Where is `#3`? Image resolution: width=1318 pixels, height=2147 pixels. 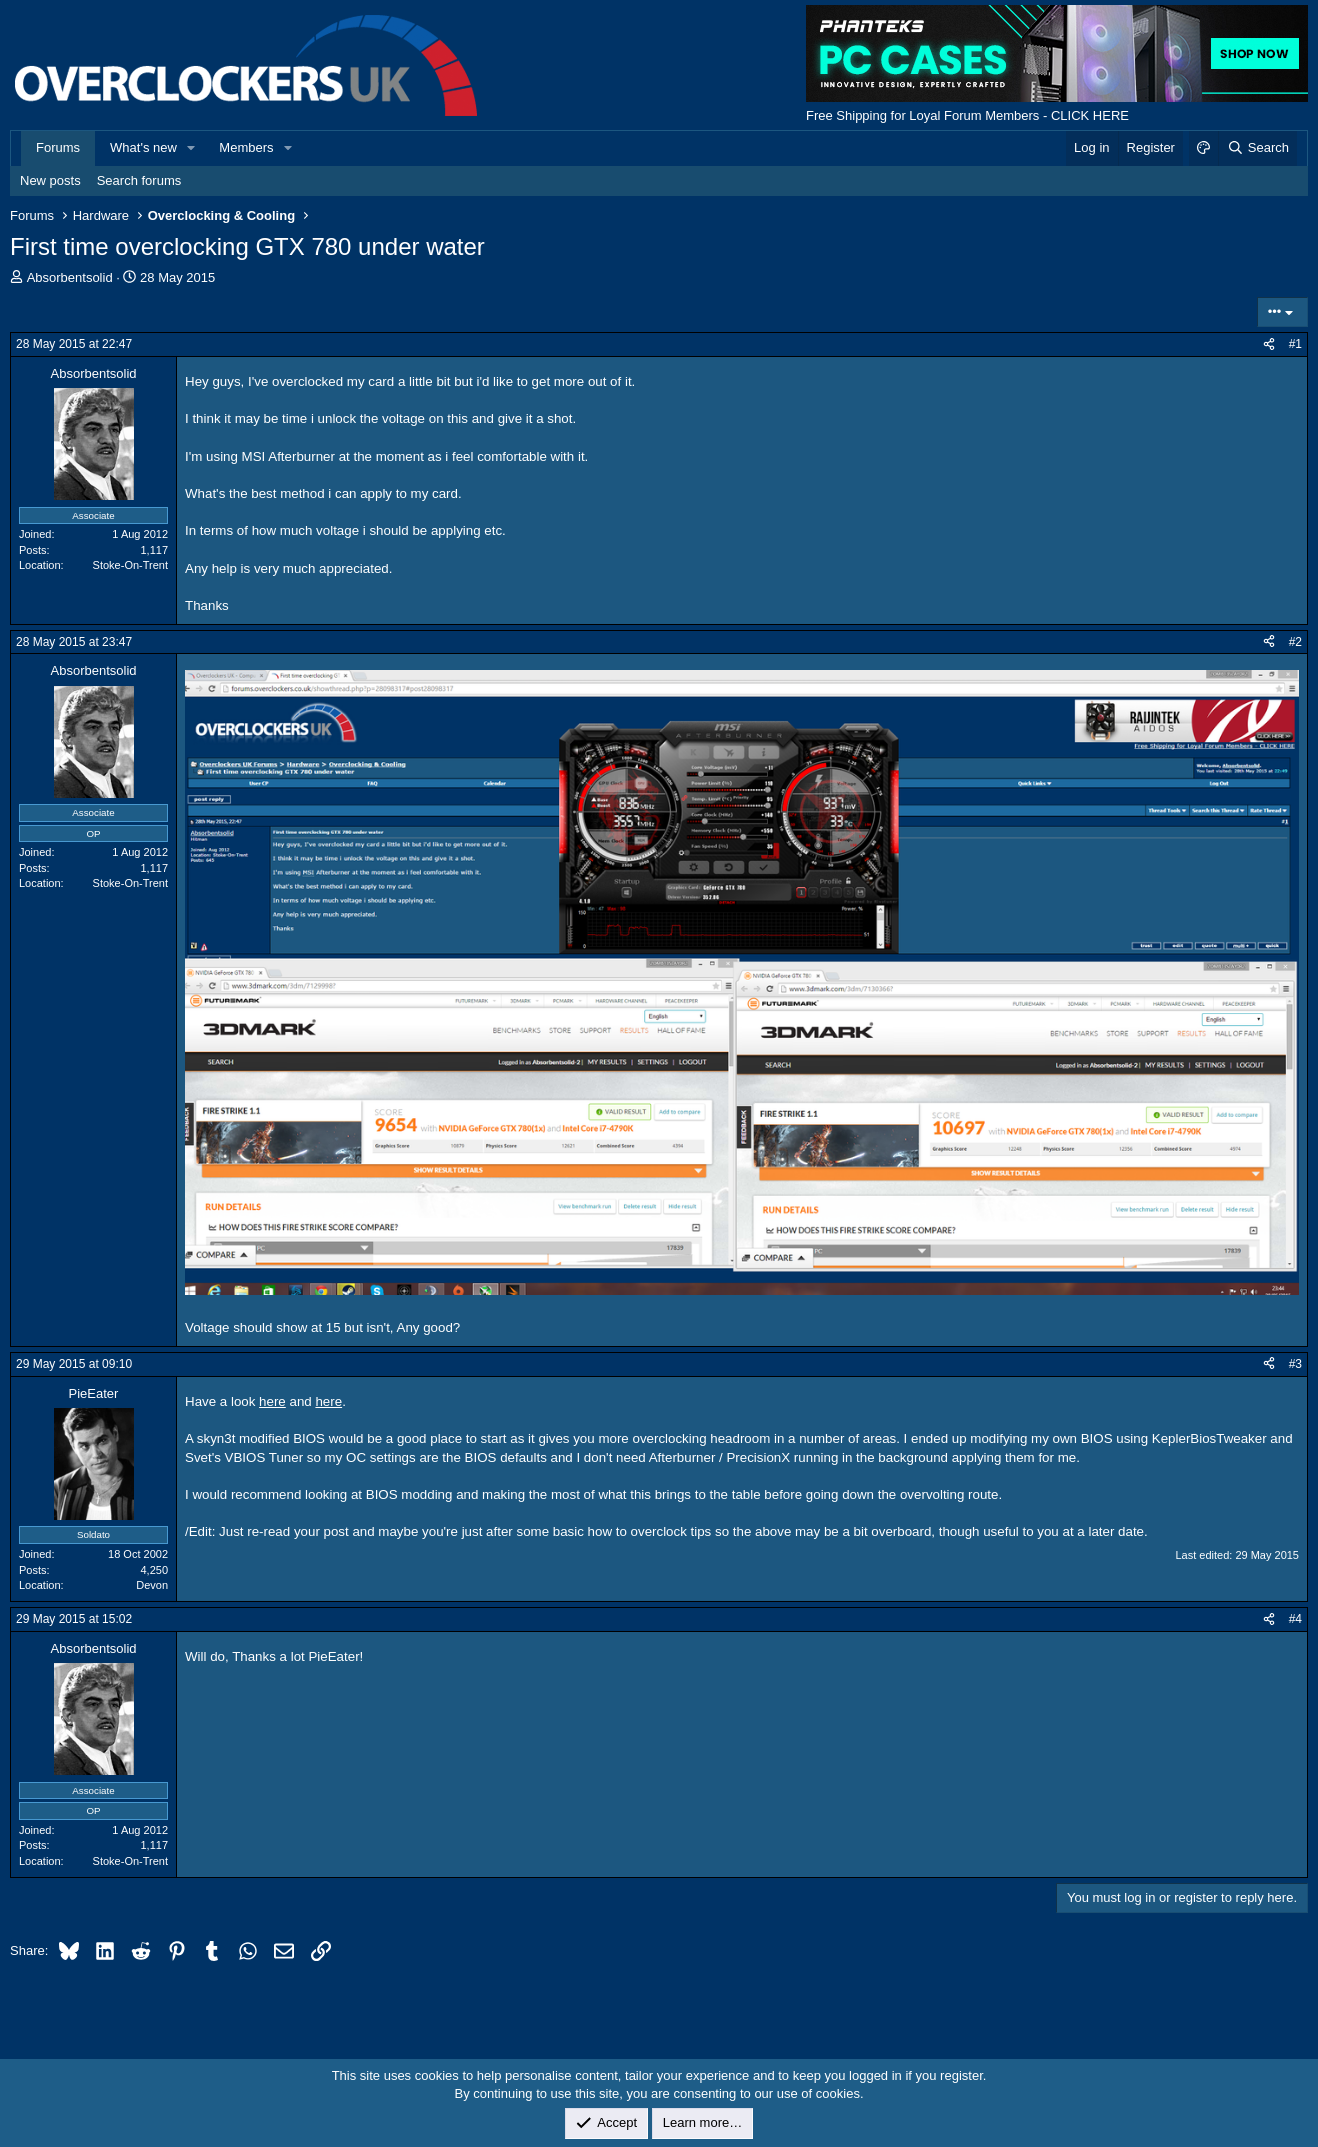
#3 is located at coordinates (1295, 1364).